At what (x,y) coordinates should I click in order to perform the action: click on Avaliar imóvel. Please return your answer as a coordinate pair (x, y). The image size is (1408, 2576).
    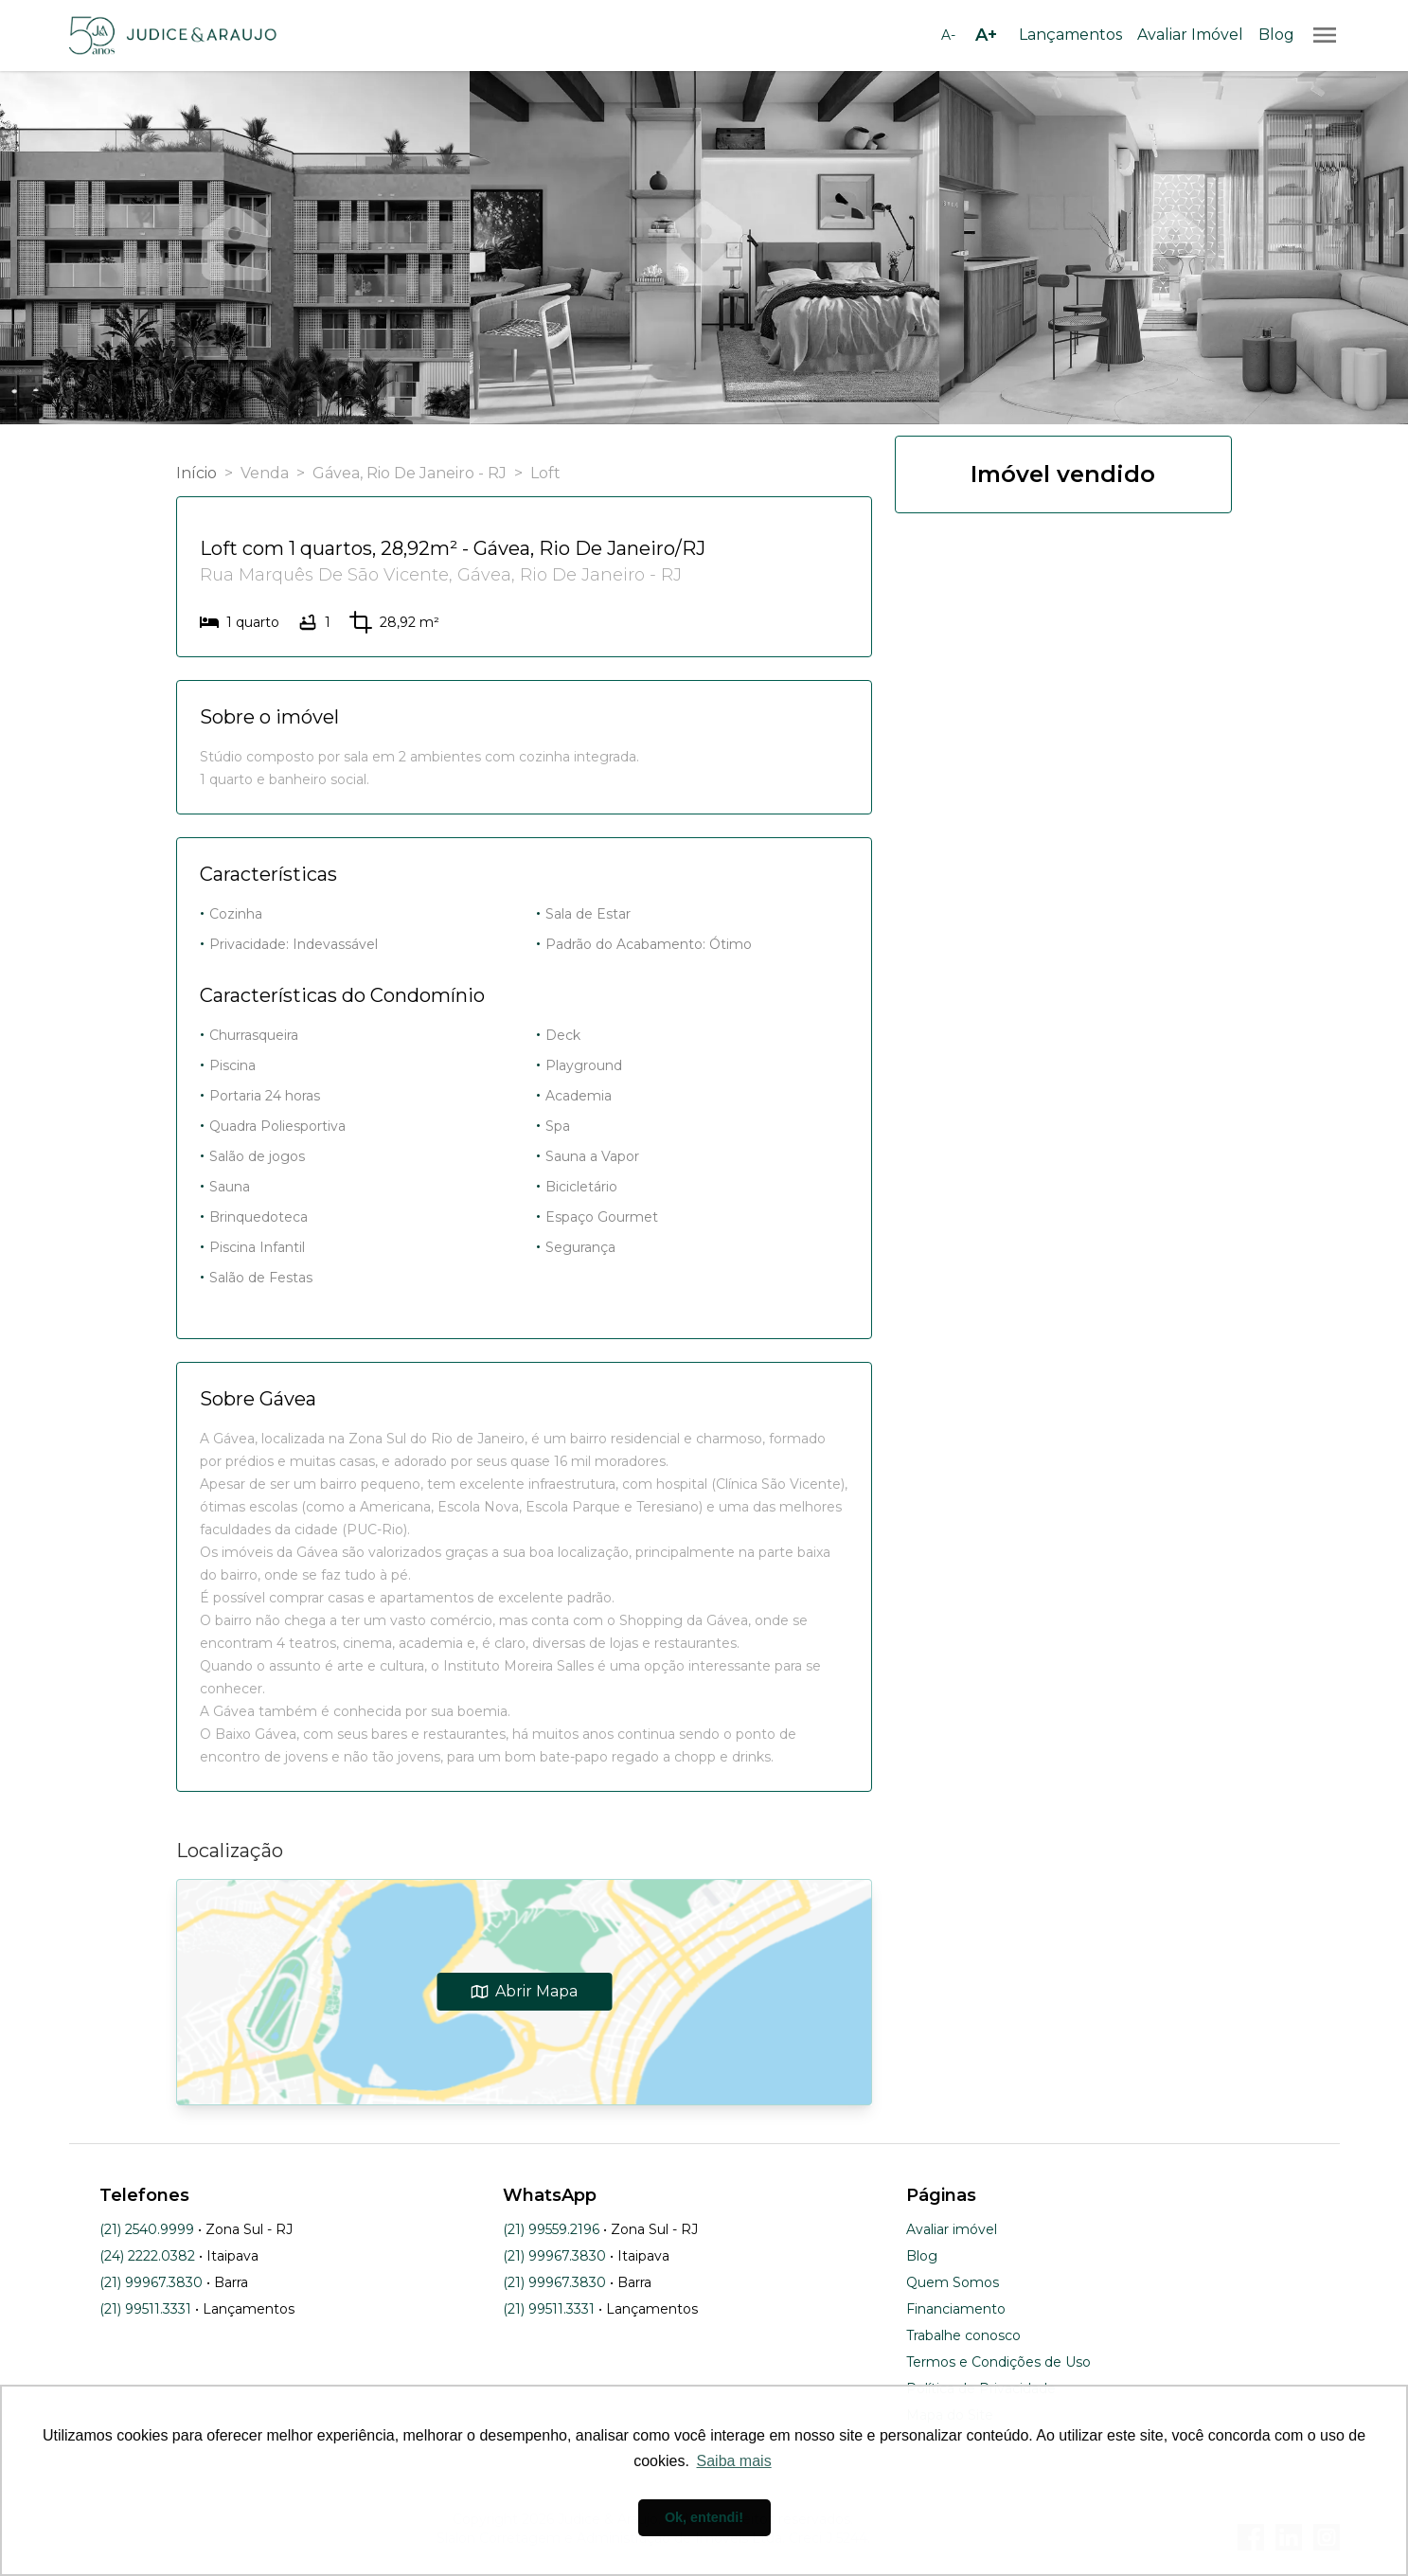
    Looking at the image, I should click on (951, 2229).